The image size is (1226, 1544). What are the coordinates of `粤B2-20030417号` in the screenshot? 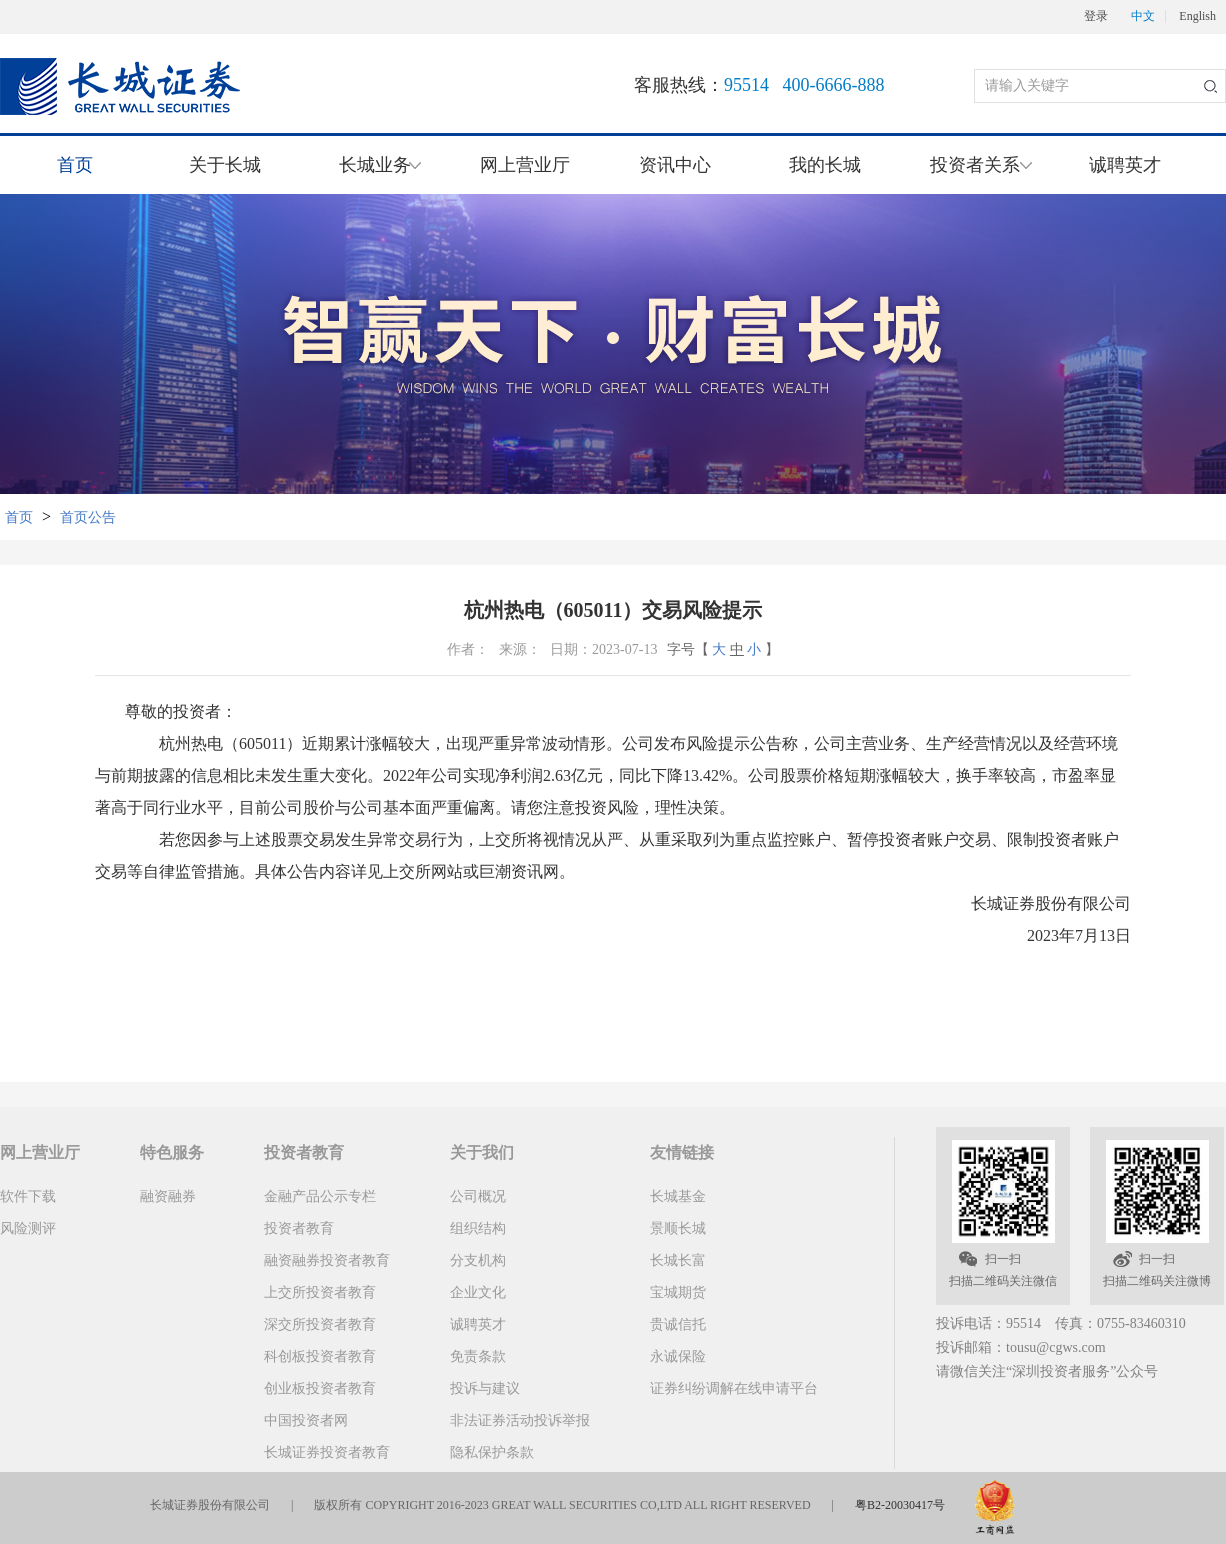 It's located at (900, 1505).